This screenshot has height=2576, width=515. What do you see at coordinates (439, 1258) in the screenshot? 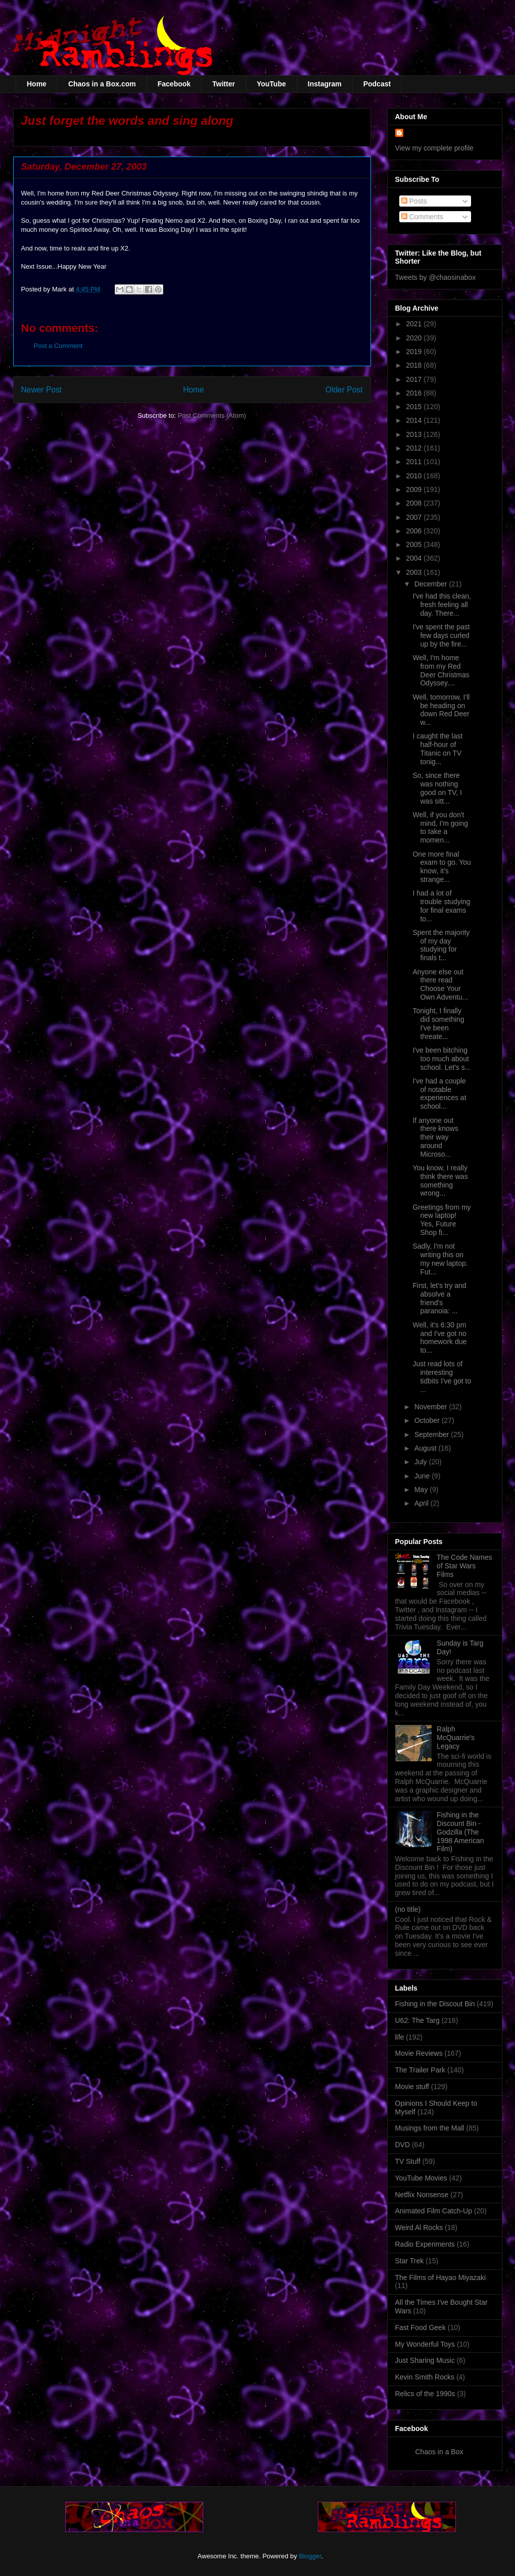
I see `Sadly, I'm not writing this on my new laptop. Fut...` at bounding box center [439, 1258].